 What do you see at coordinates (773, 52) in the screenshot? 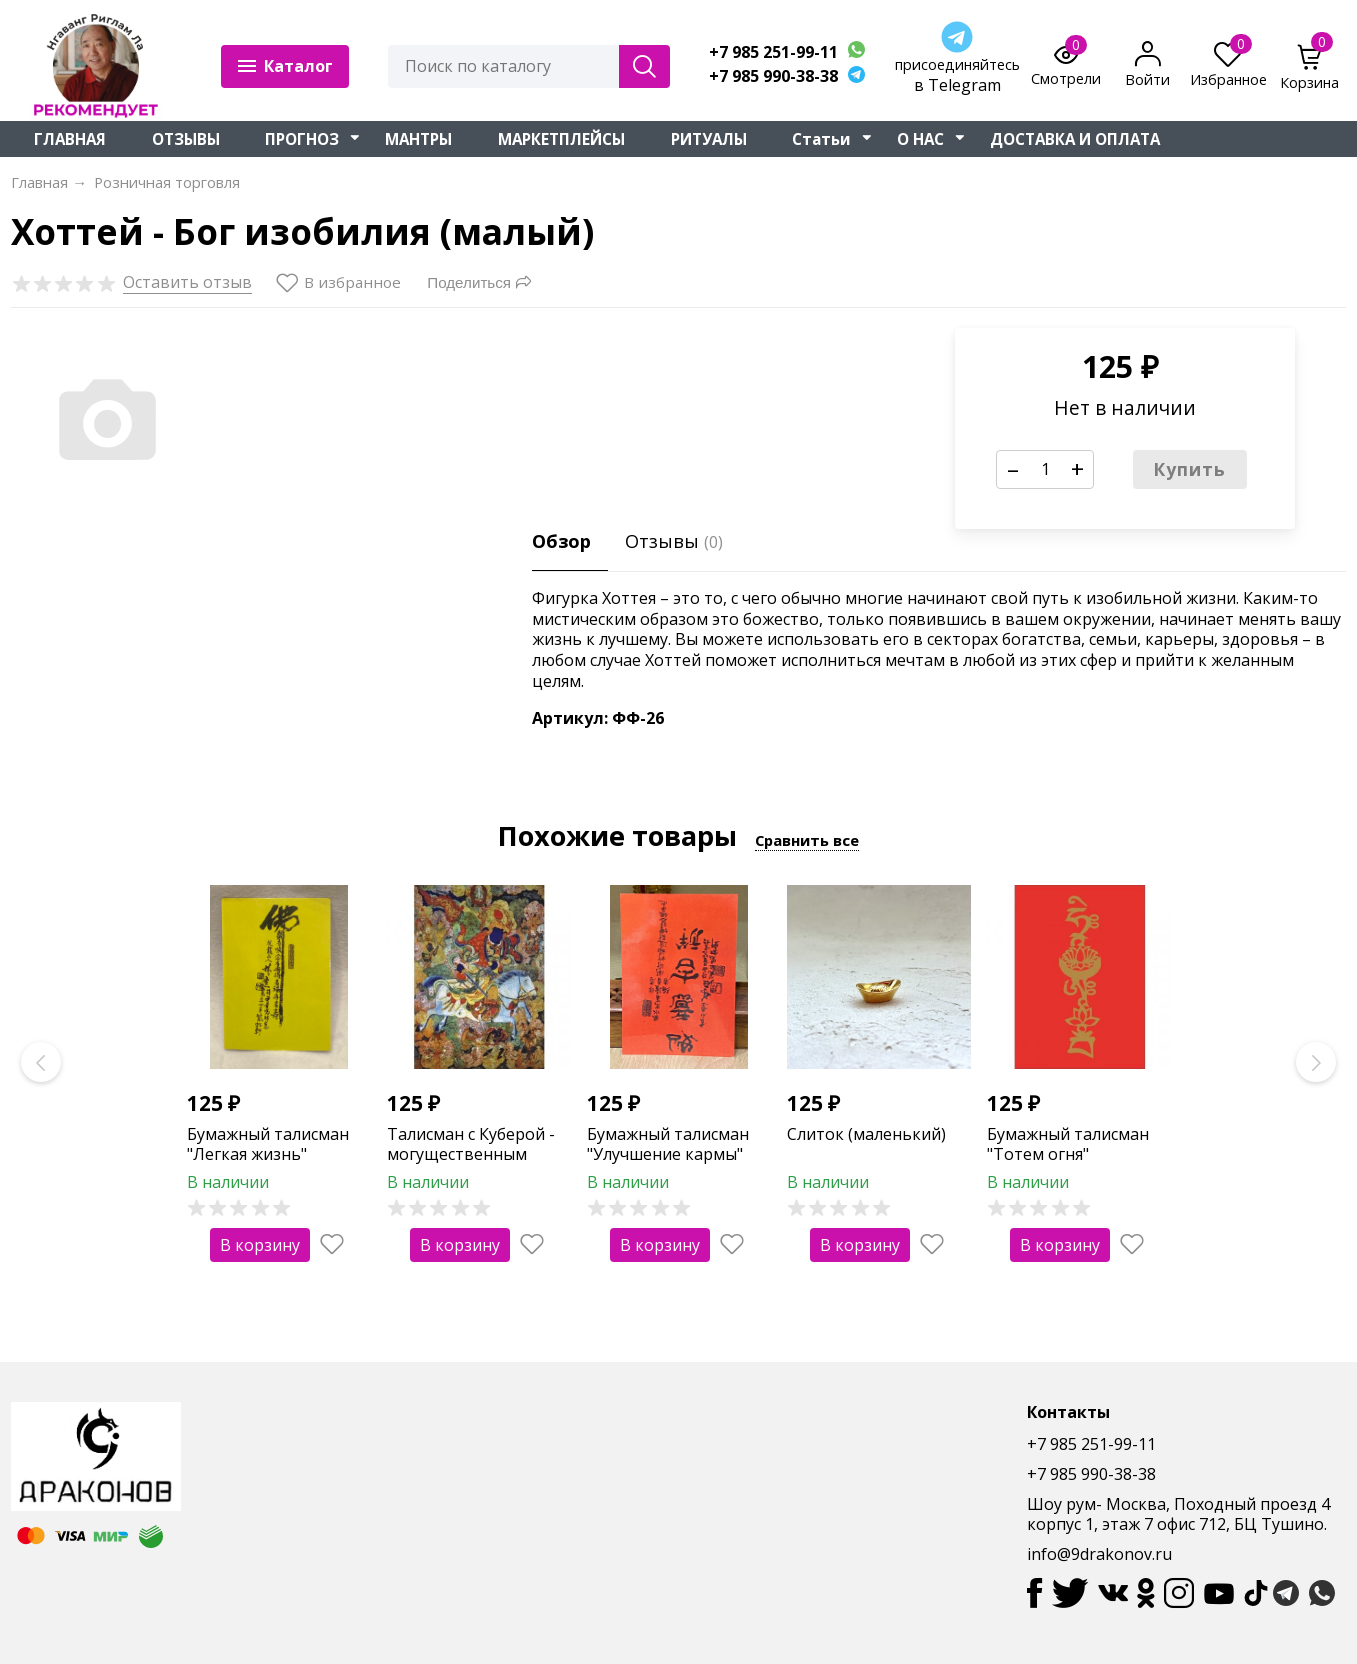
I see `+7 985 251-99-11` at bounding box center [773, 52].